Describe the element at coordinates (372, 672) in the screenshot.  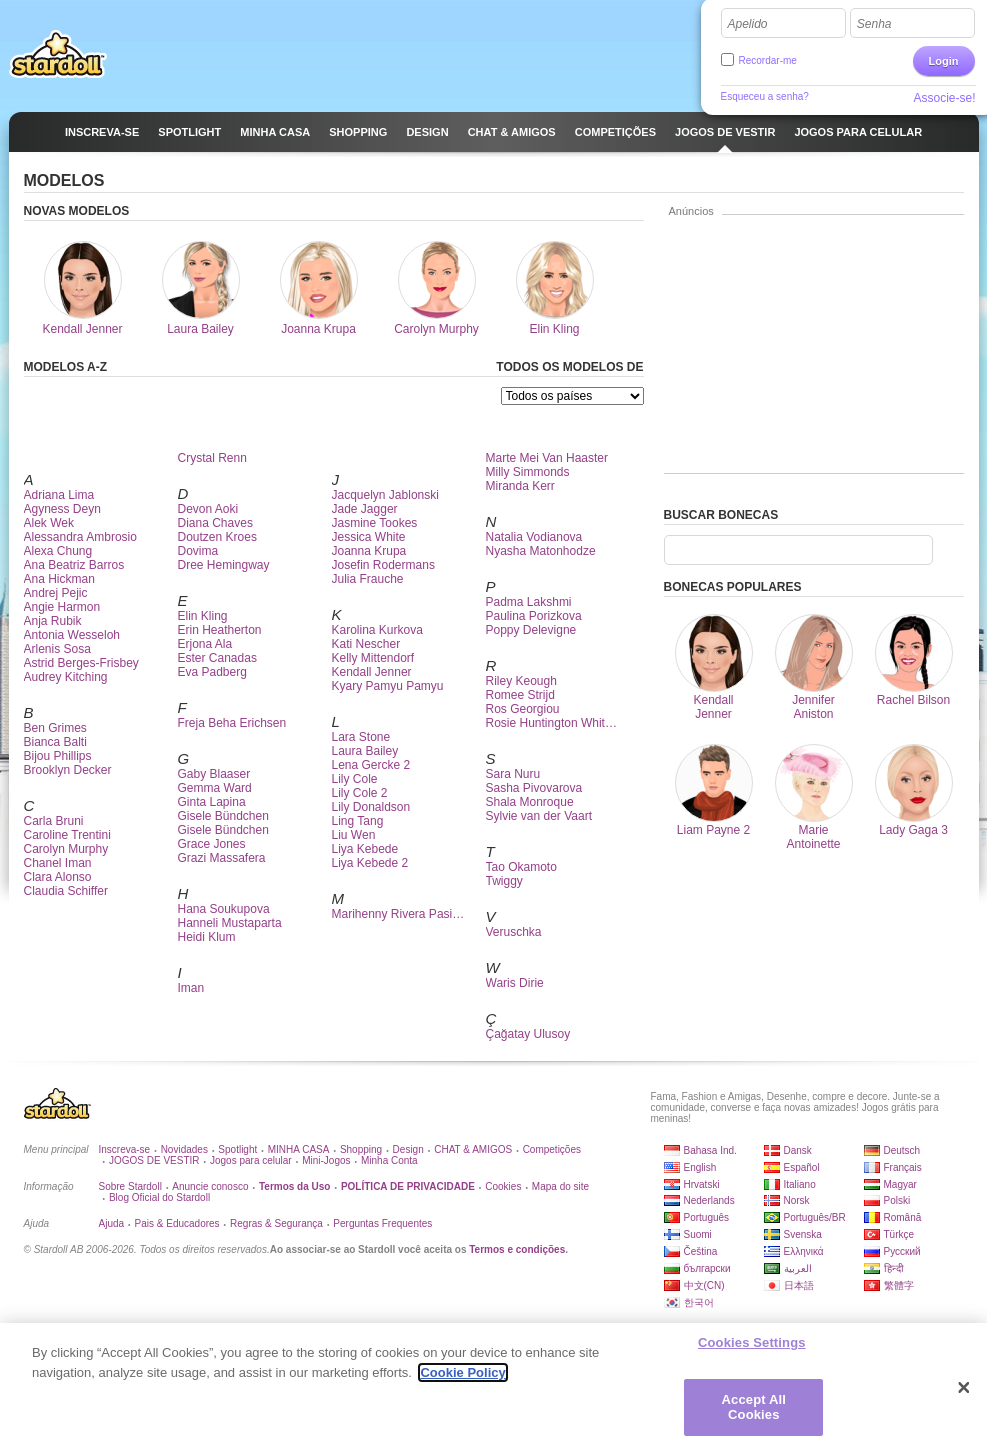
I see `Kendall Jenner` at that location.